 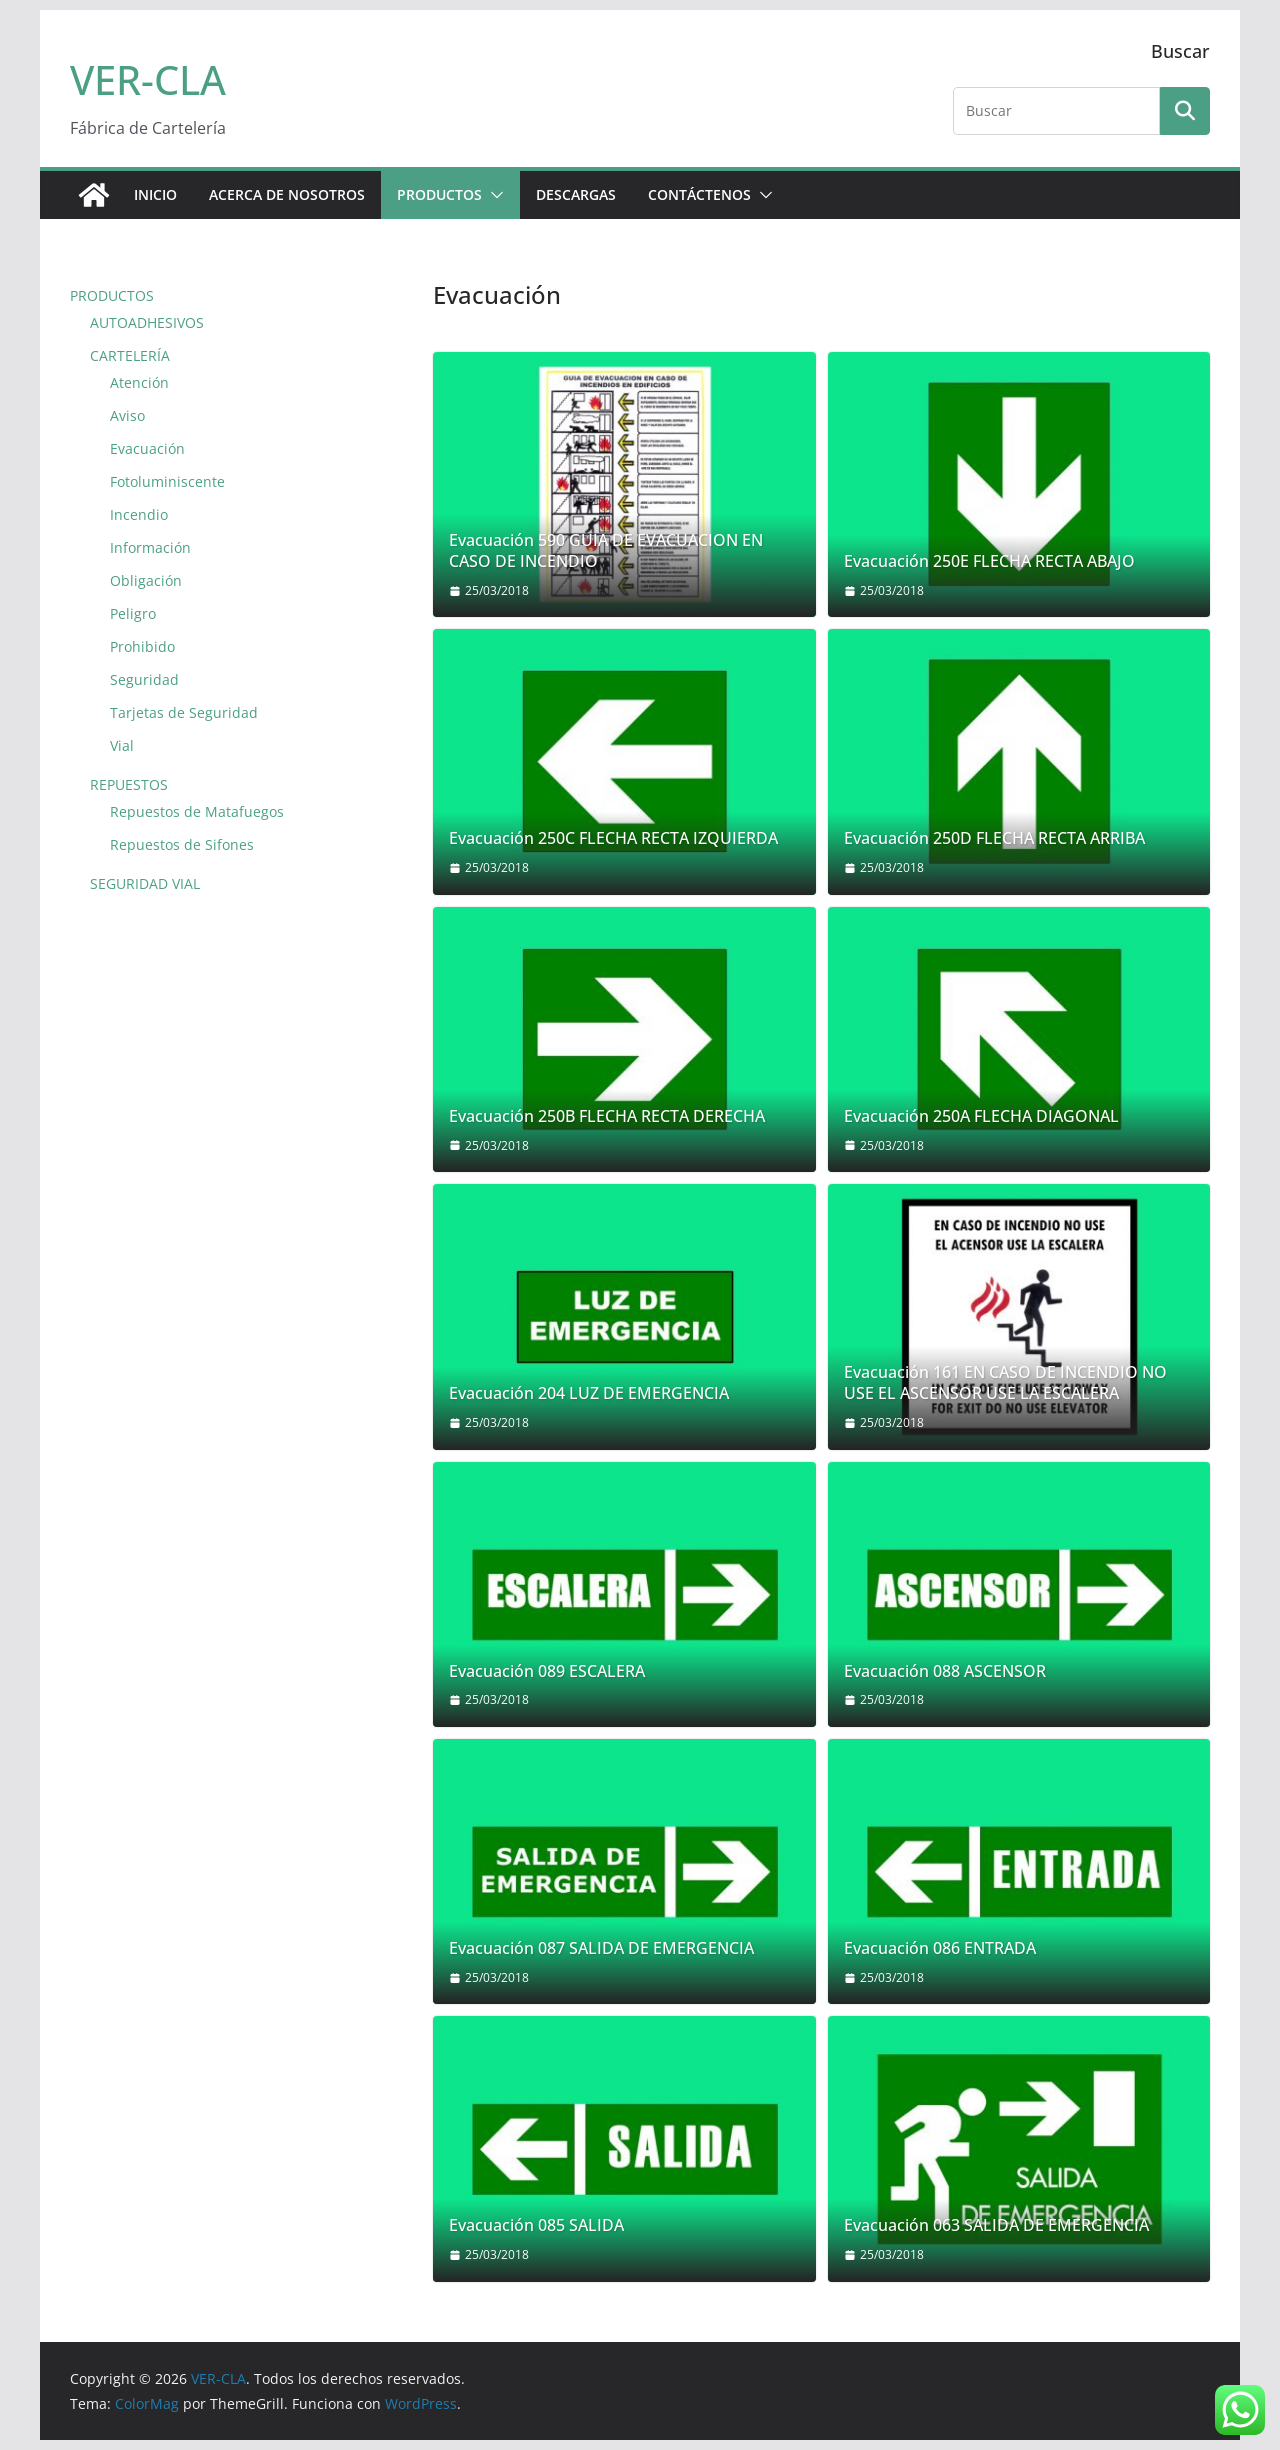 I want to click on Seguridad, so click(x=144, y=679).